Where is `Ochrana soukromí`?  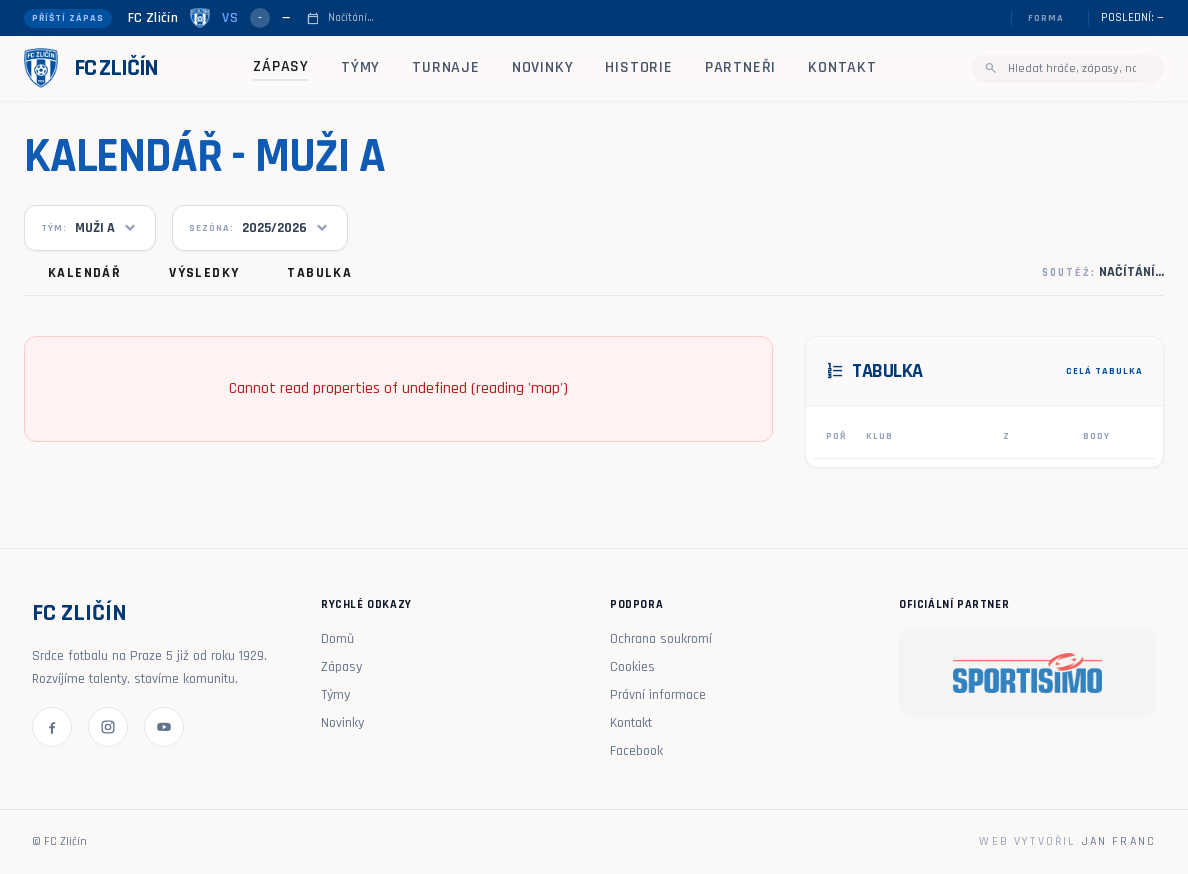
Ochrana soukromí is located at coordinates (661, 639).